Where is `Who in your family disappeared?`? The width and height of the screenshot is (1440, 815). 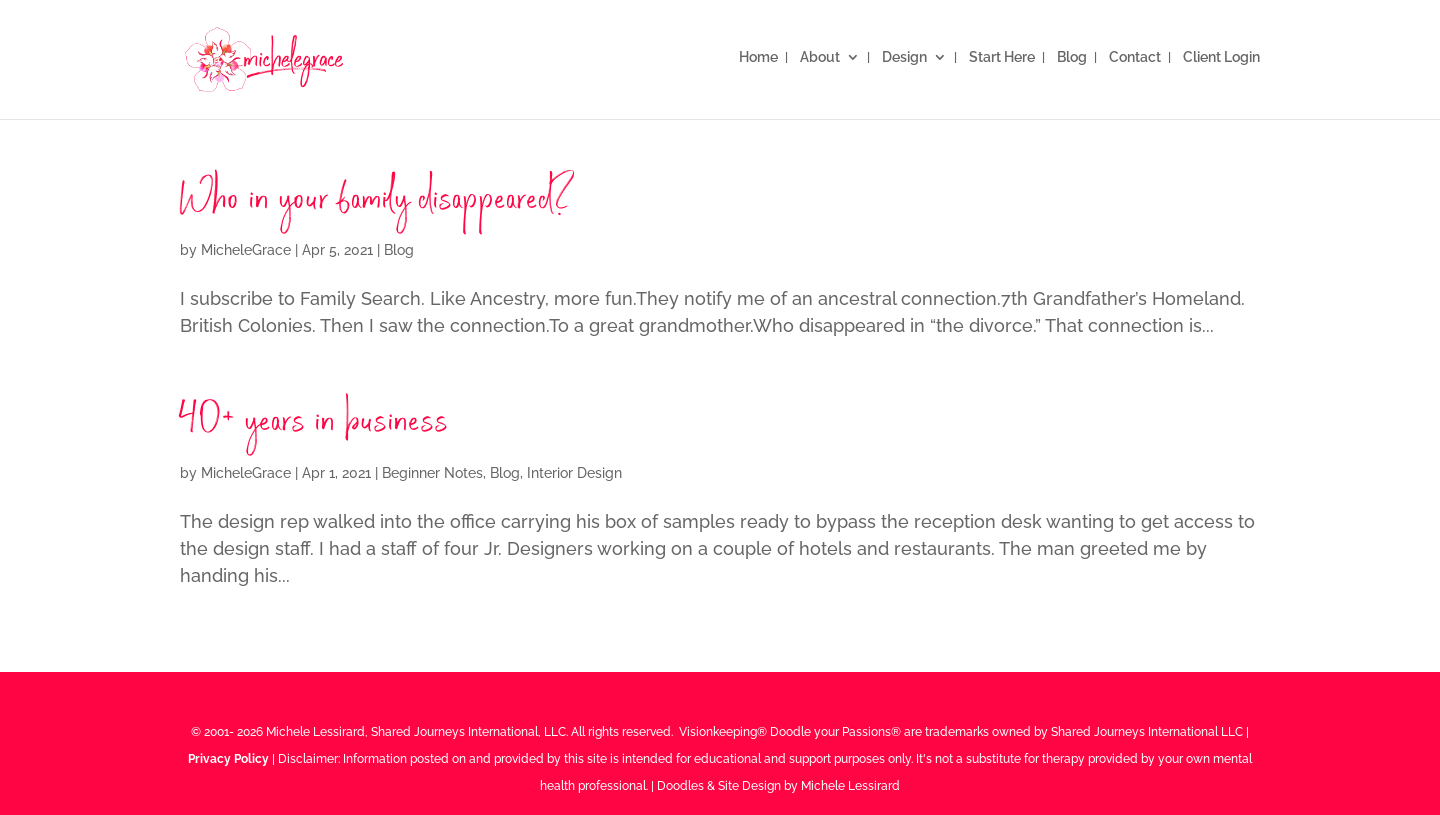
Who in your family disappeared? is located at coordinates (378, 201).